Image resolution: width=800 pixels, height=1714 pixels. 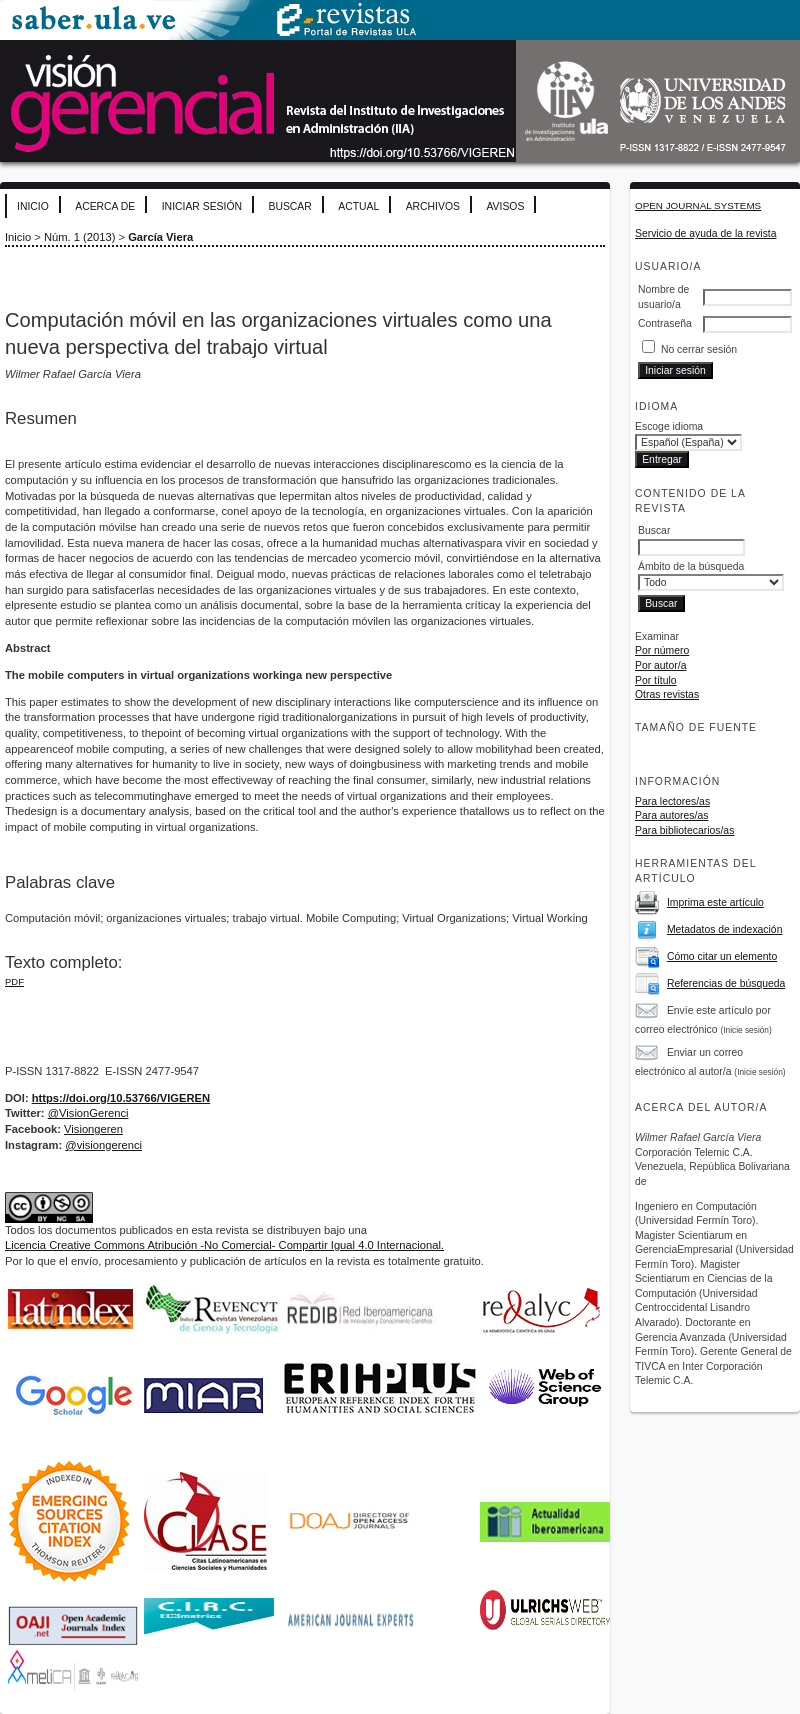 I want to click on Visiongeren, so click(x=93, y=1129).